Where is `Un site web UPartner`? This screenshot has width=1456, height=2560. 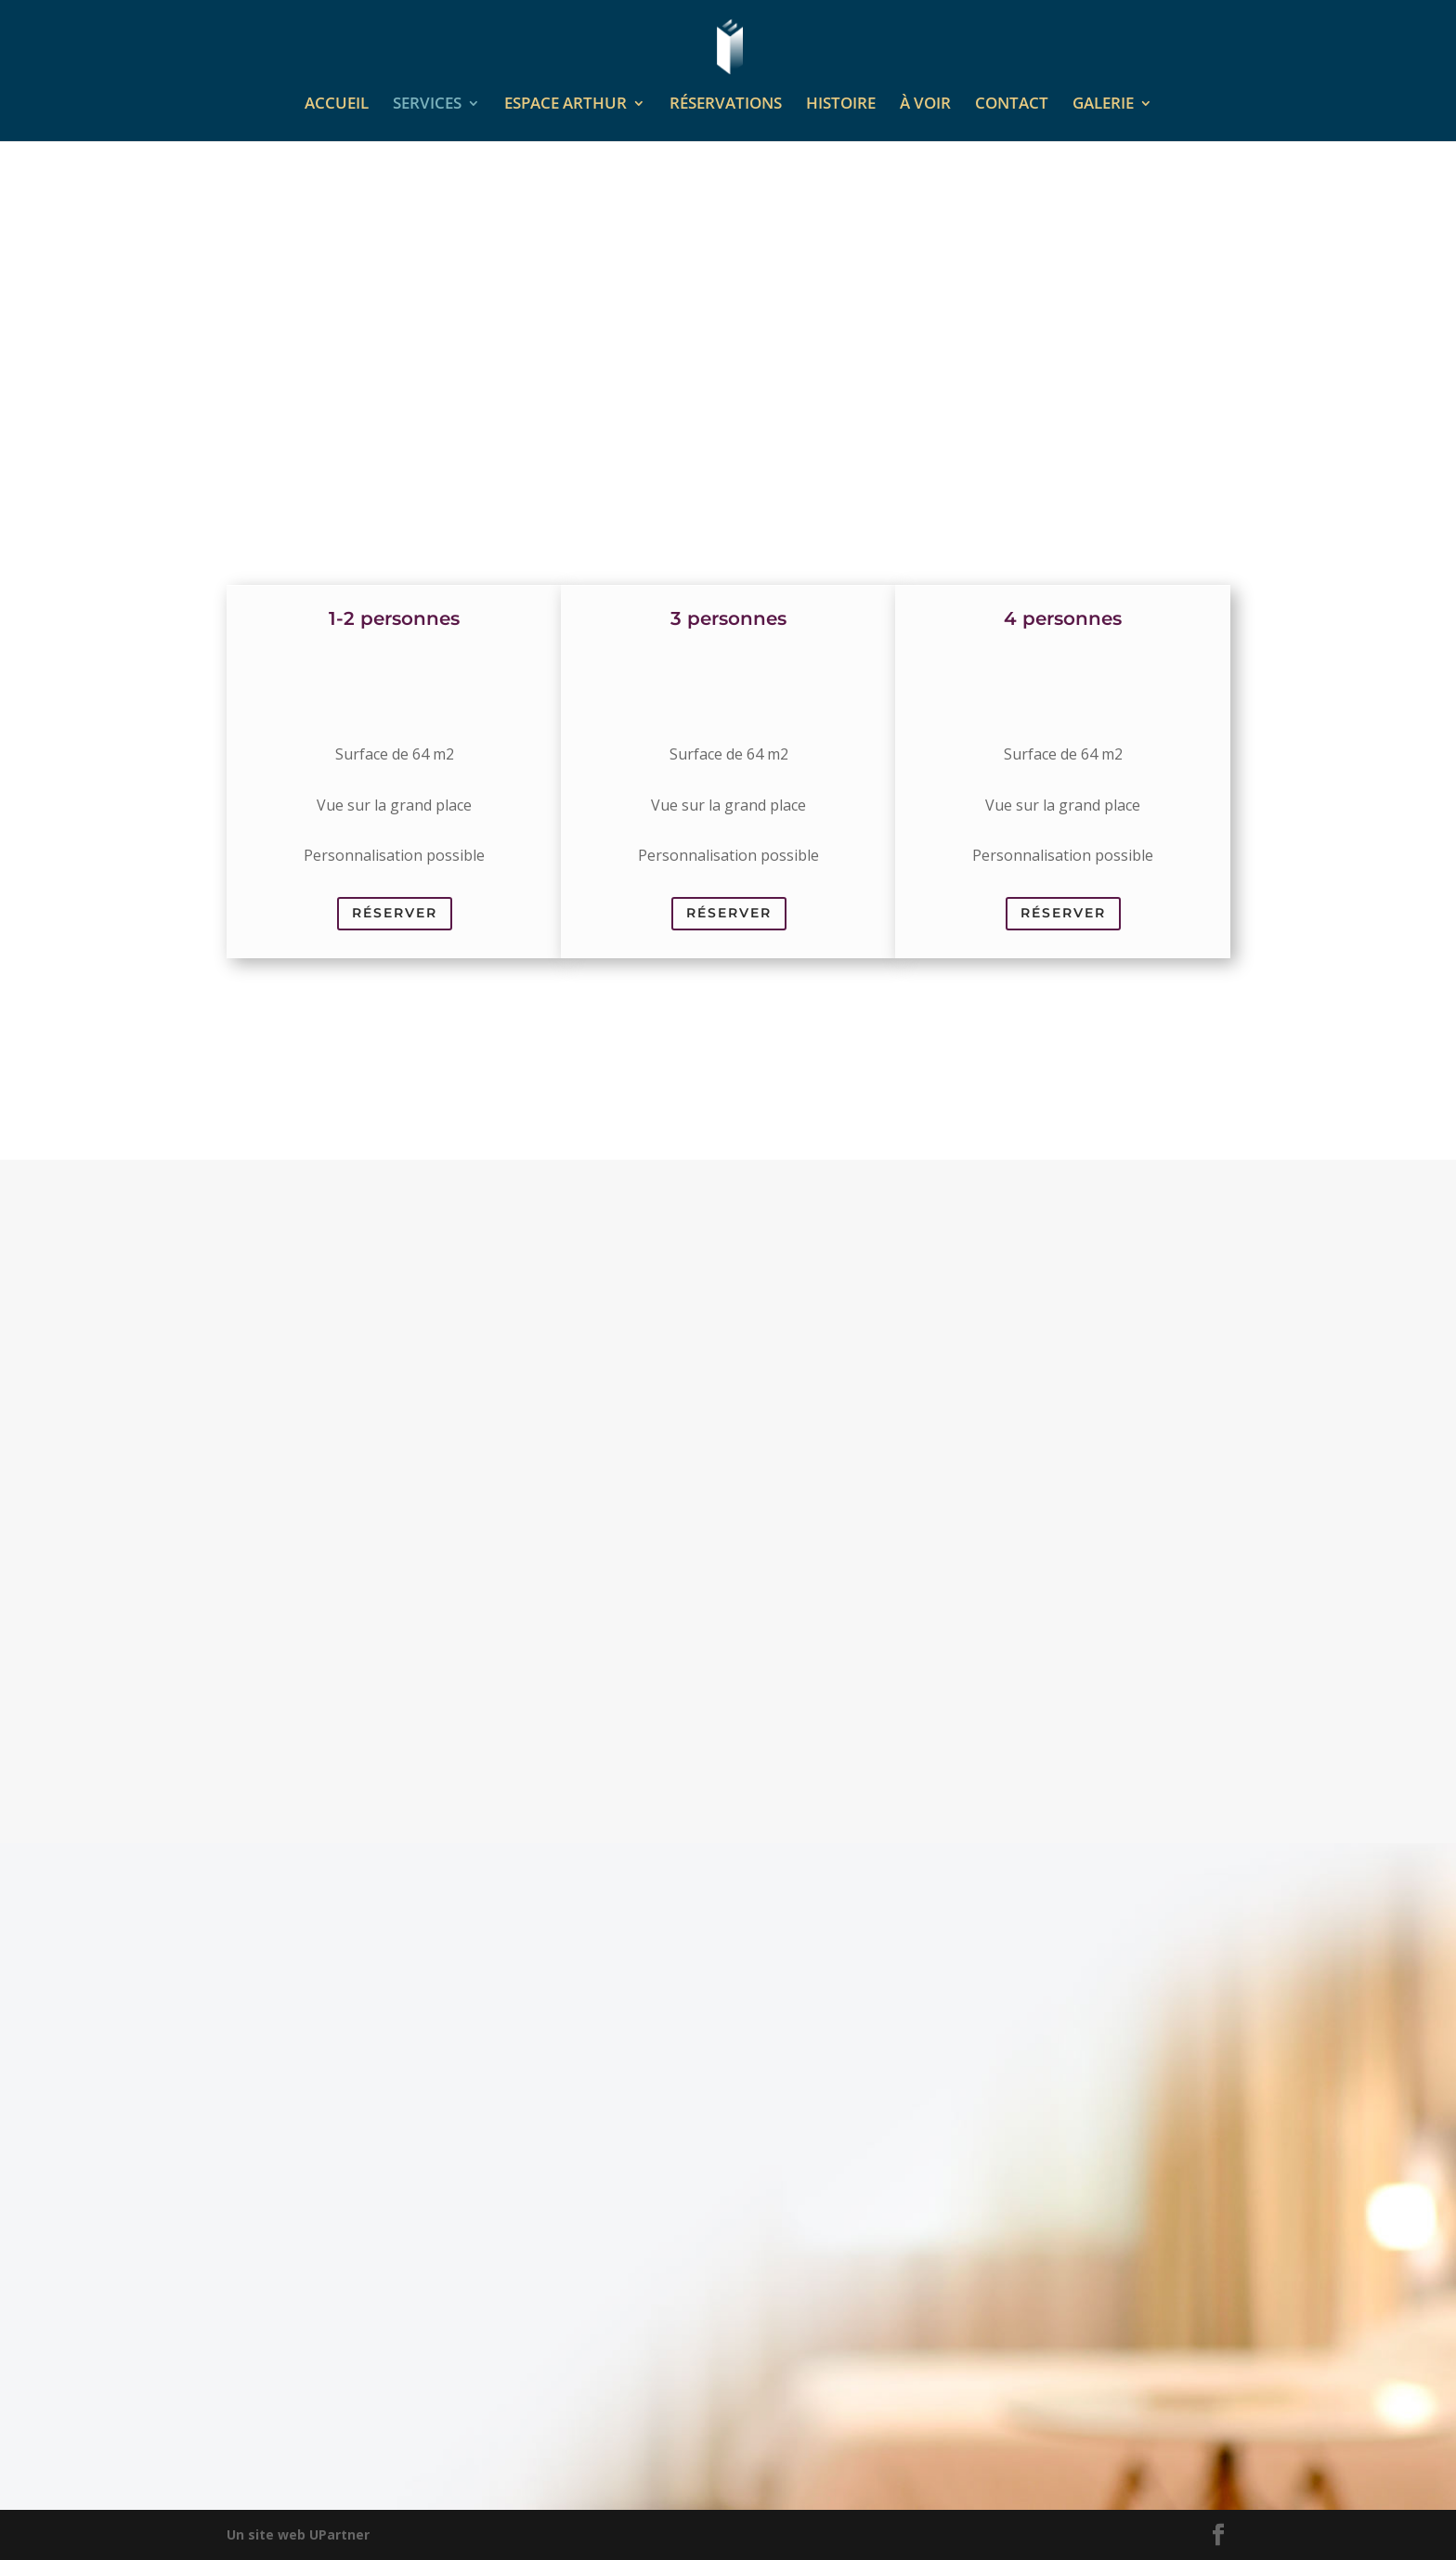
Un site web UPartner is located at coordinates (298, 2534).